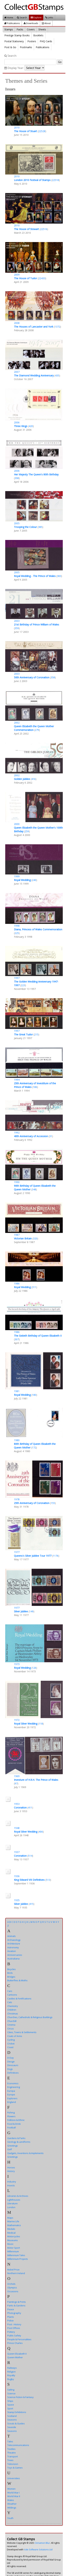  Describe the element at coordinates (17, 824) in the screenshot. I see `2000` at that location.